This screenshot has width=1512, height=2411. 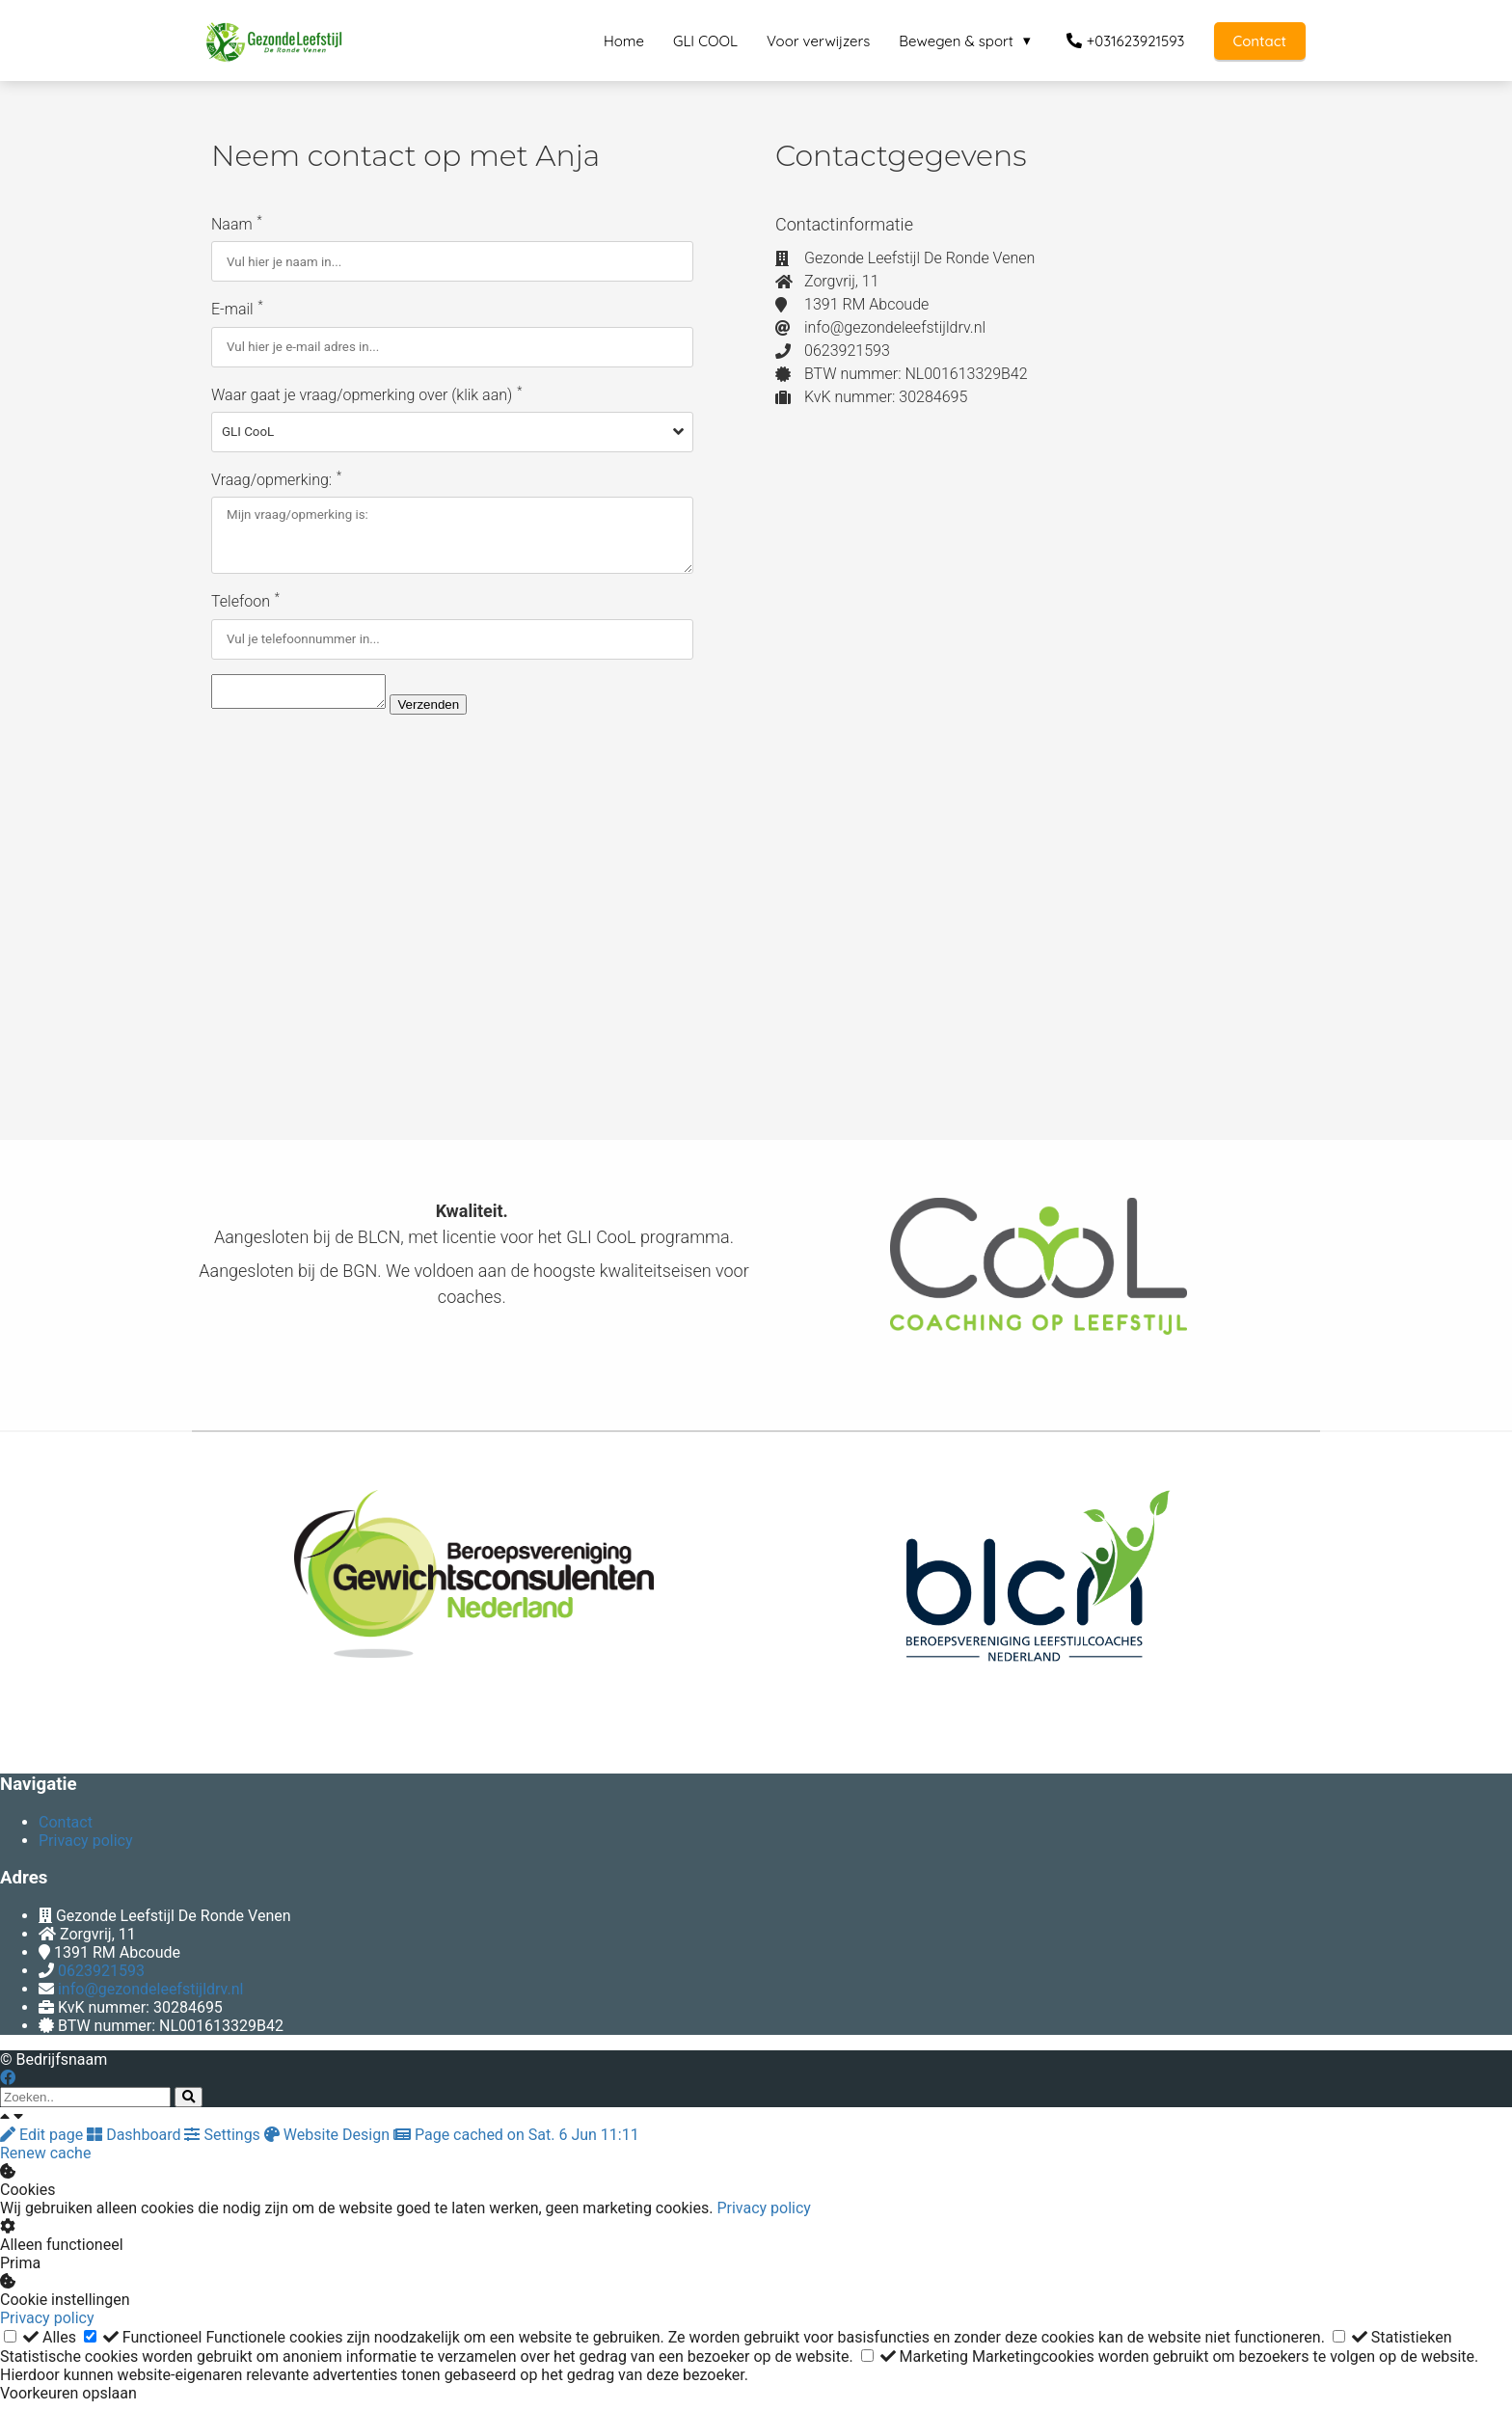 I want to click on Website Design, so click(x=328, y=2143).